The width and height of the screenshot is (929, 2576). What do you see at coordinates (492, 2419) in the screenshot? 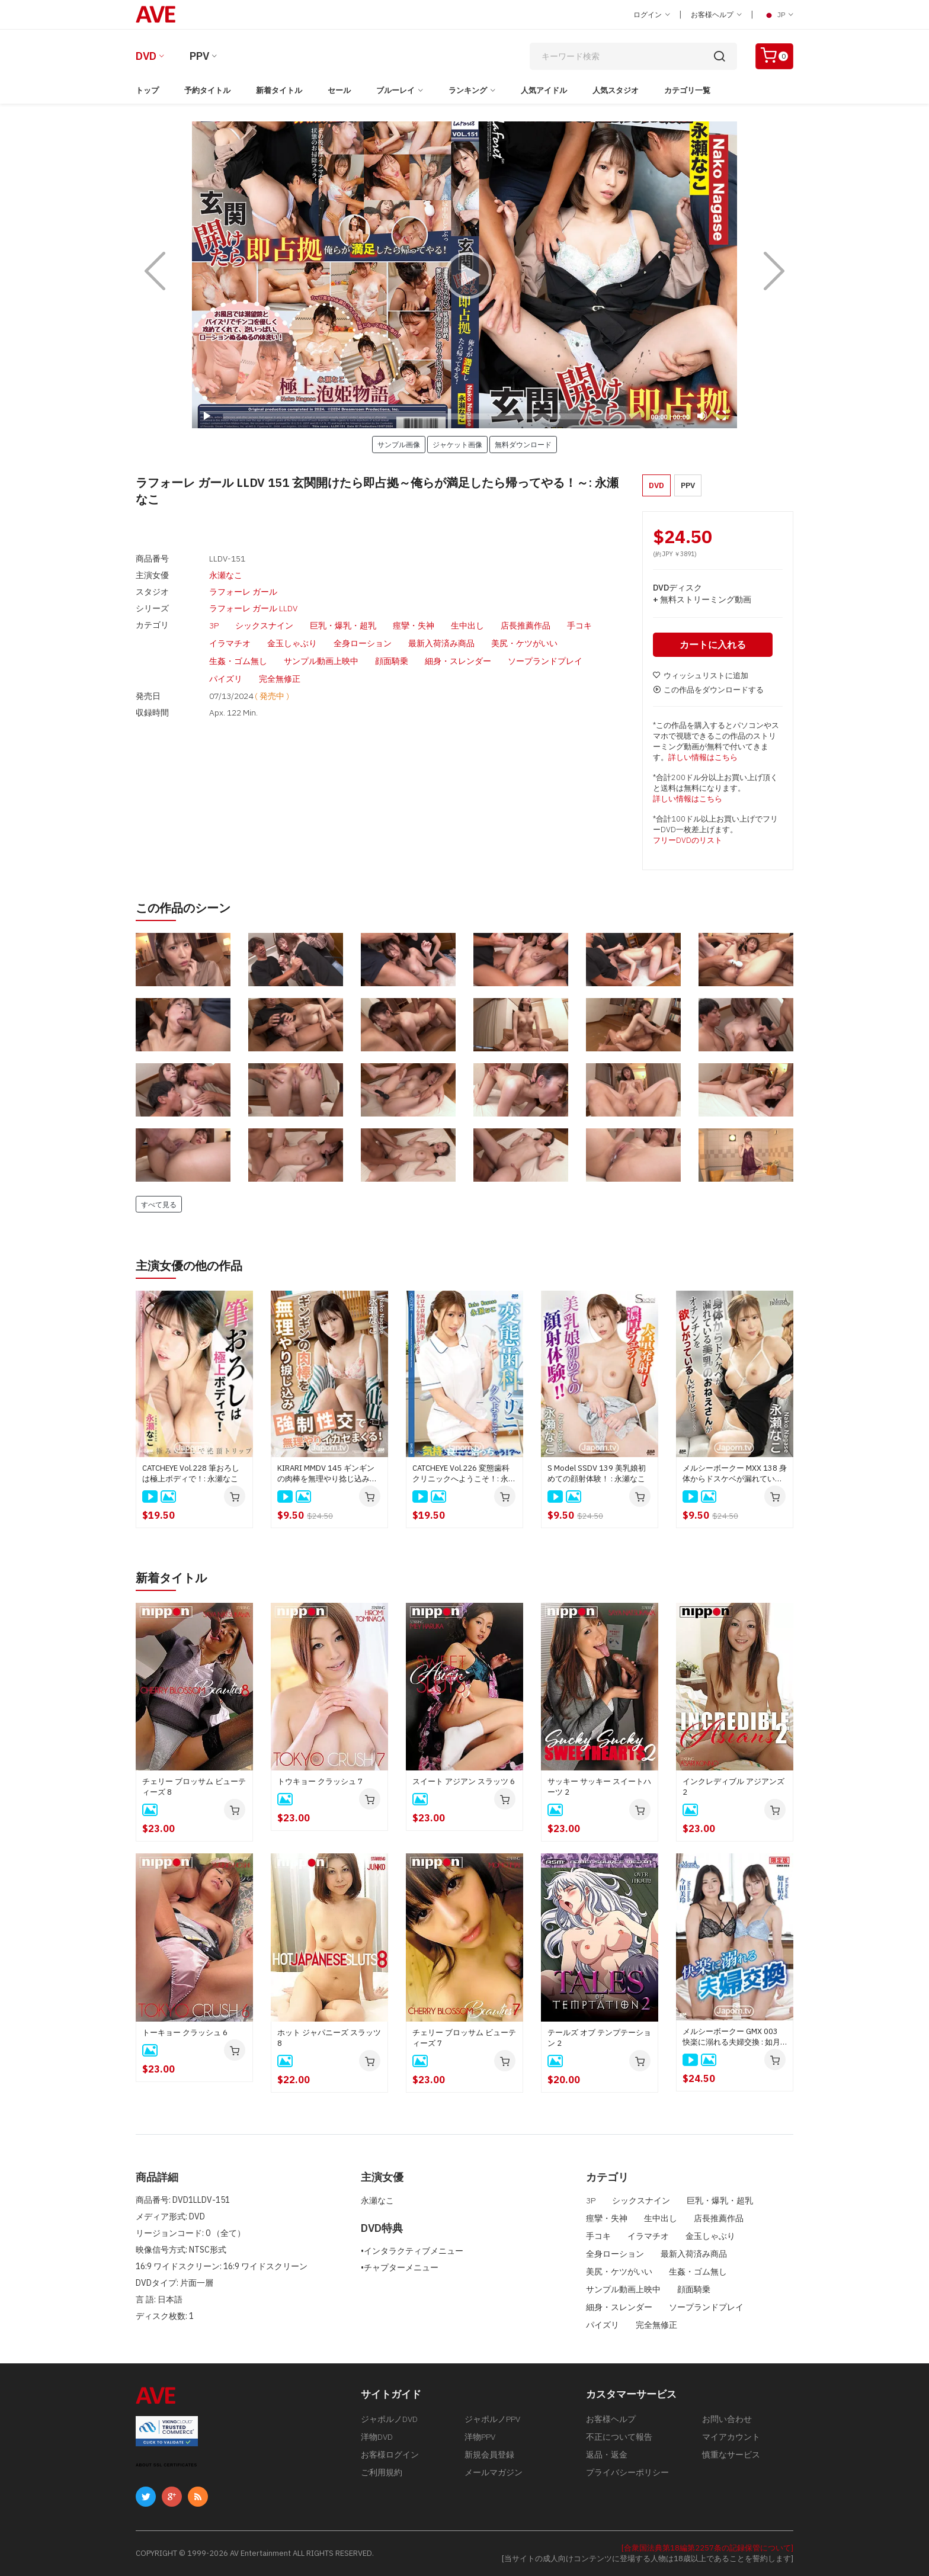
I see `ジャポルノPPV` at bounding box center [492, 2419].